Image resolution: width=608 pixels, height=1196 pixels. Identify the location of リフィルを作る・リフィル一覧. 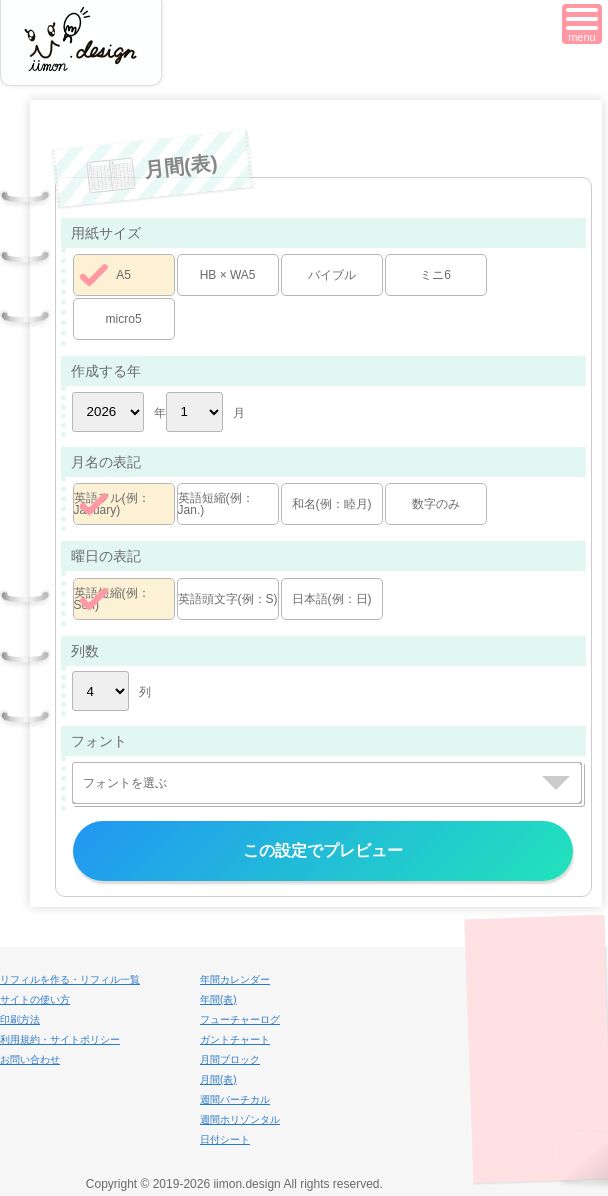
(70, 979).